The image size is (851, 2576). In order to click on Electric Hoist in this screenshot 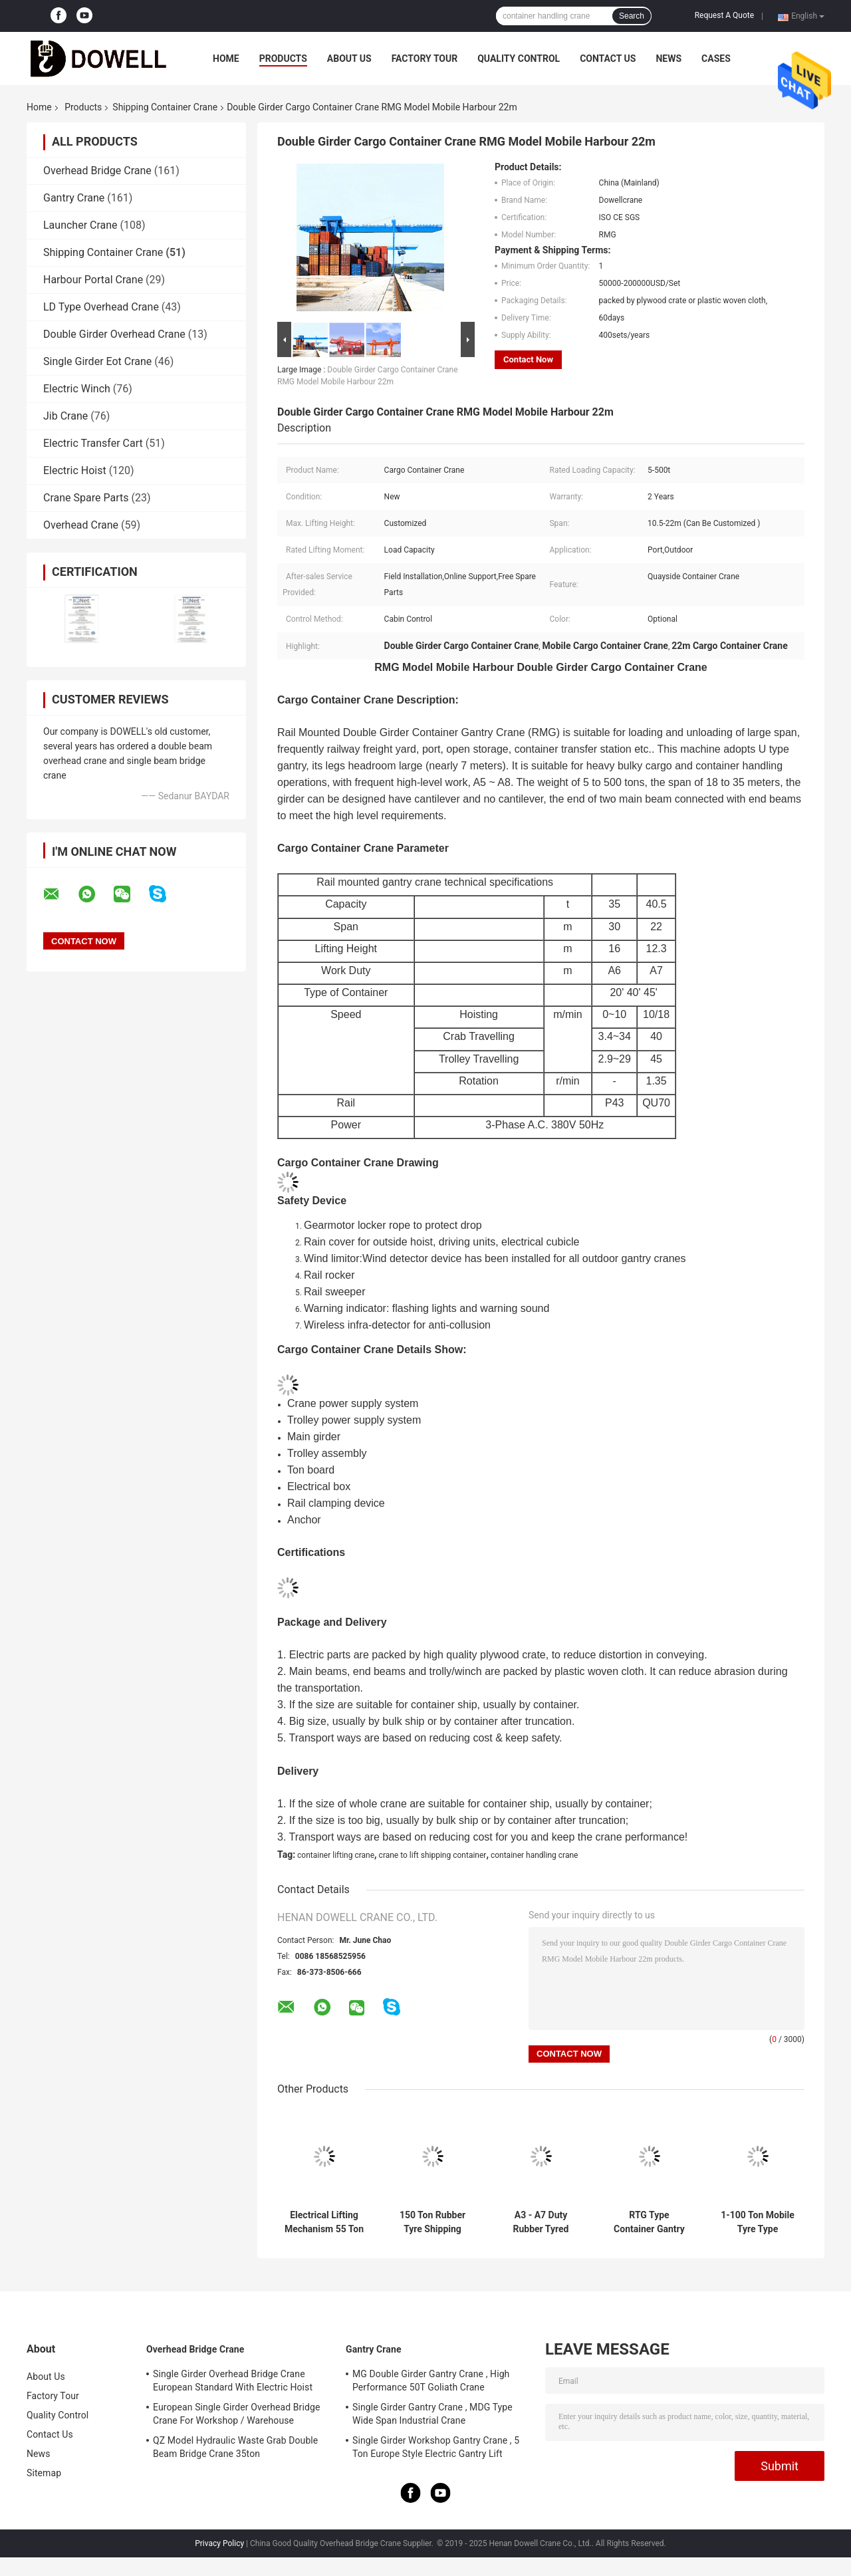, I will do `click(74, 470)`.